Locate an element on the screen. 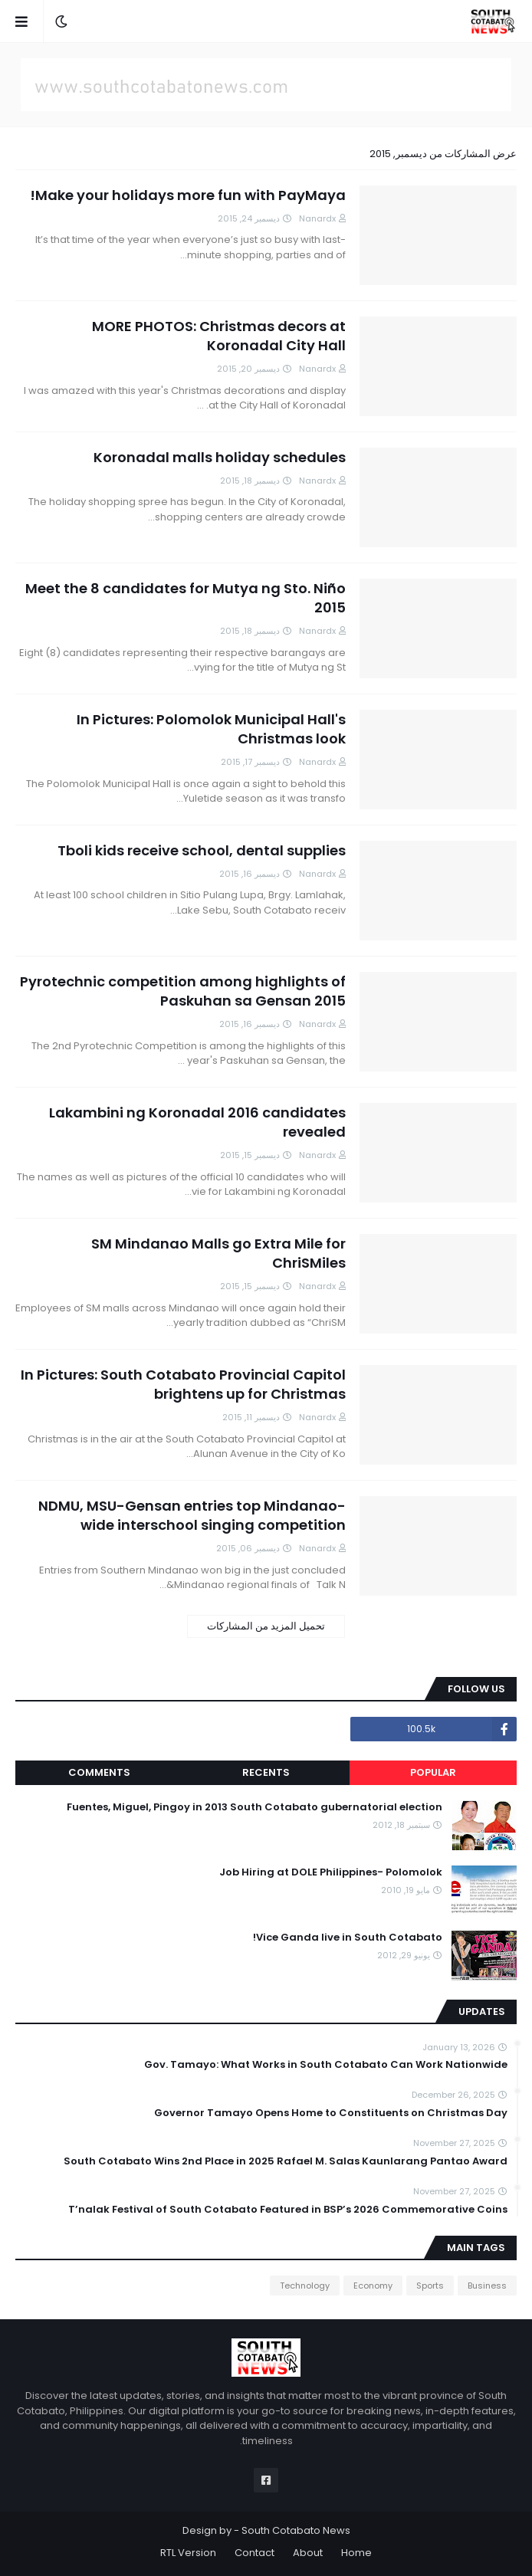 This screenshot has height=2576, width=532. South Cotabato News is located at coordinates (295, 2530).